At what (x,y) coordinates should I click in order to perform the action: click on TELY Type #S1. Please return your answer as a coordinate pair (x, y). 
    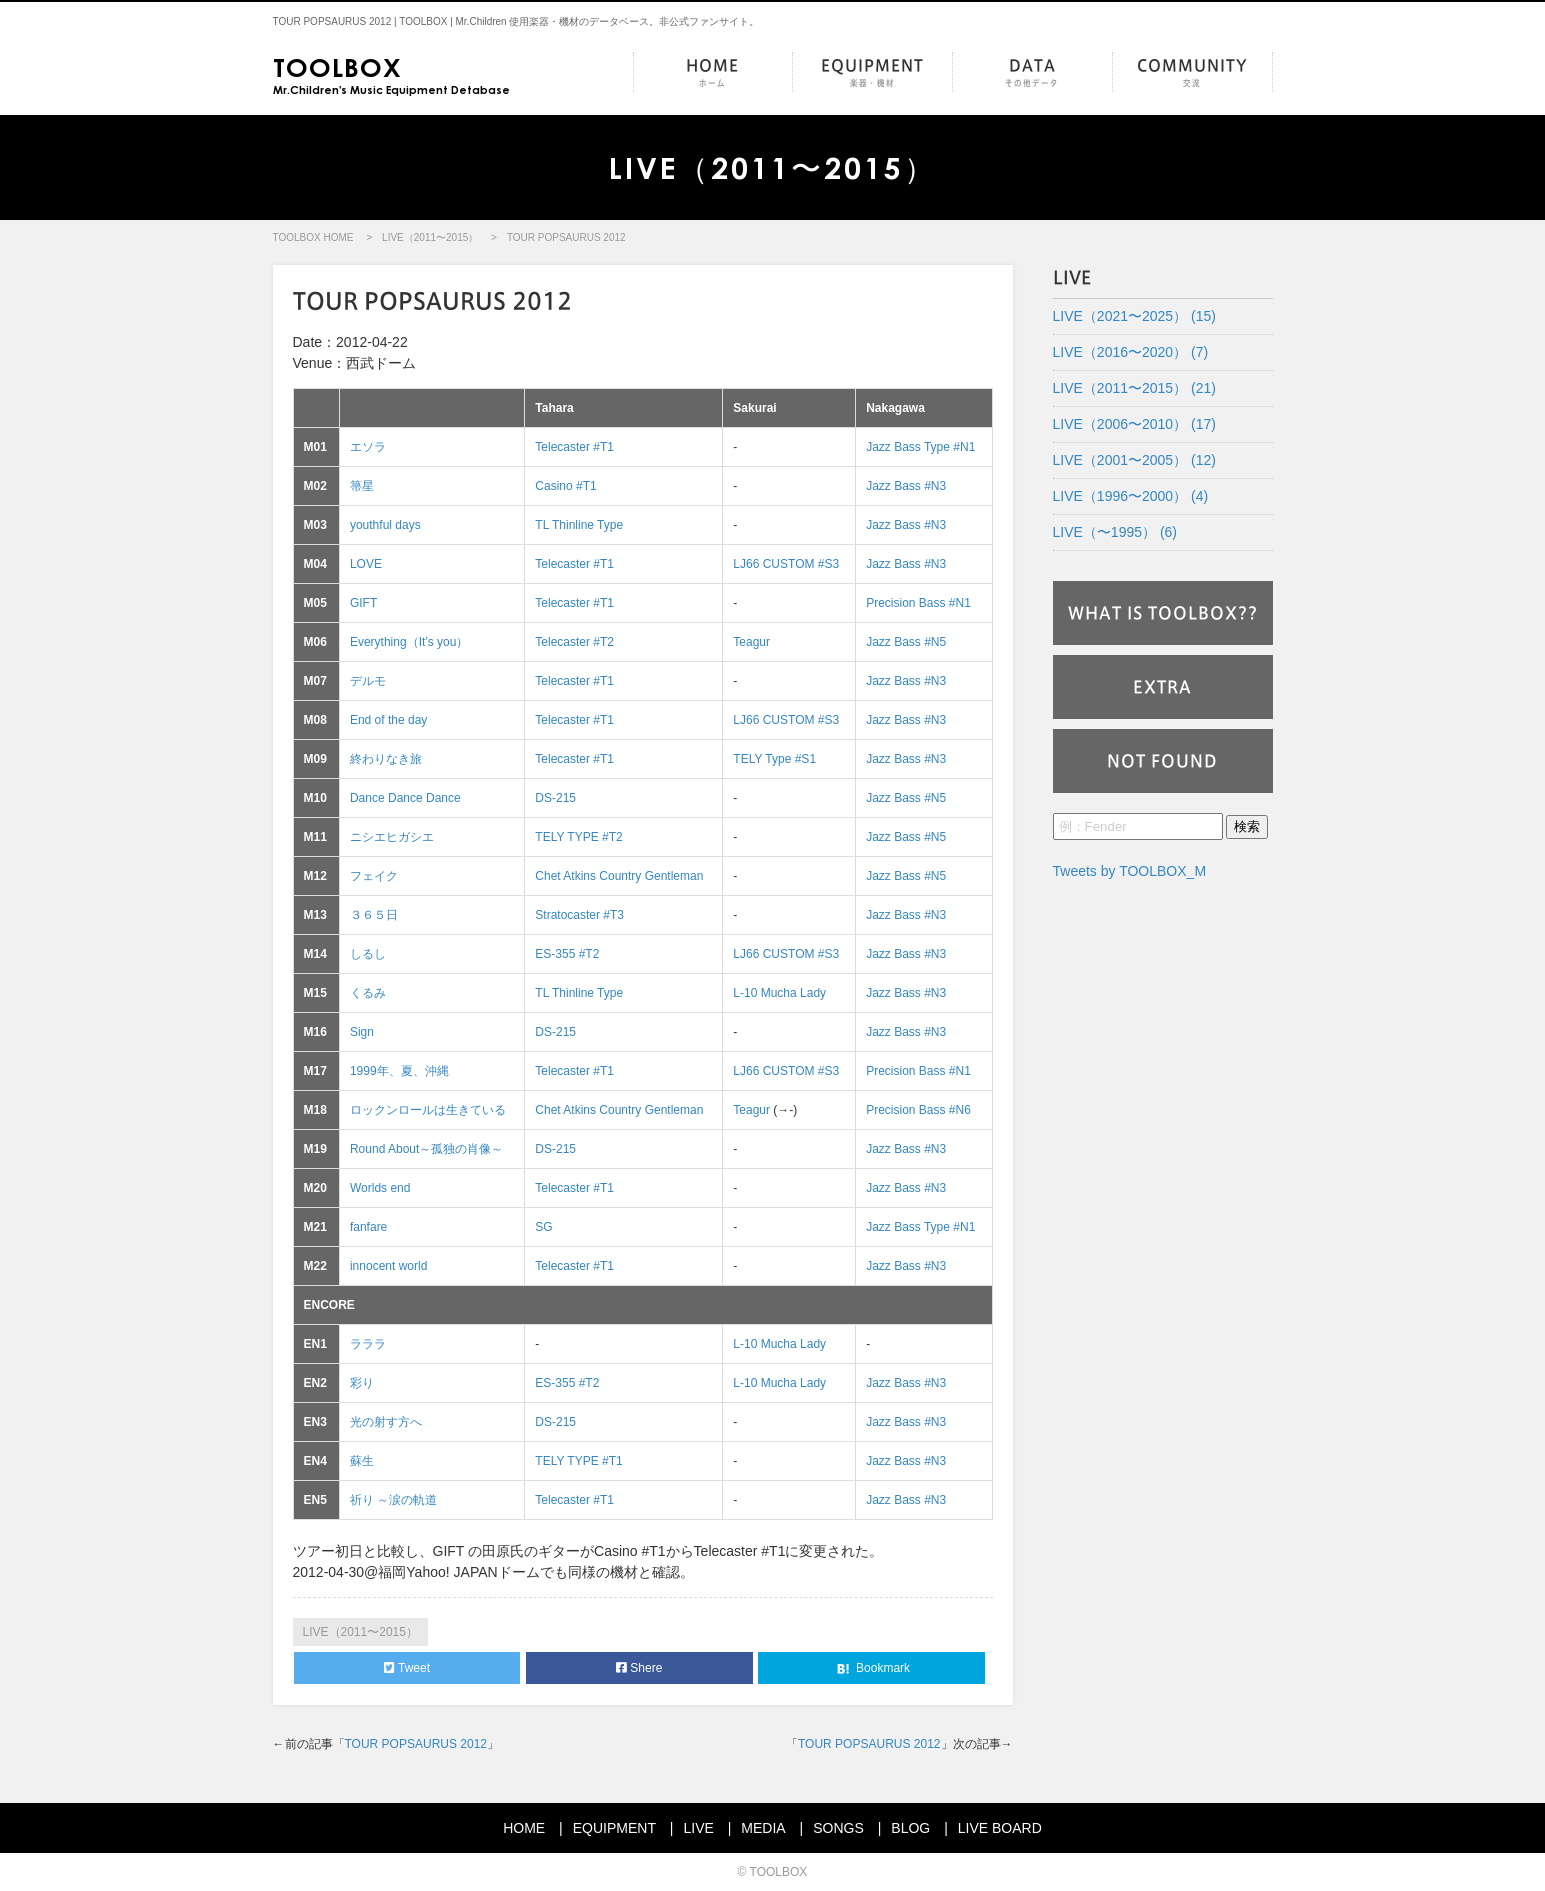
    Looking at the image, I should click on (774, 759).